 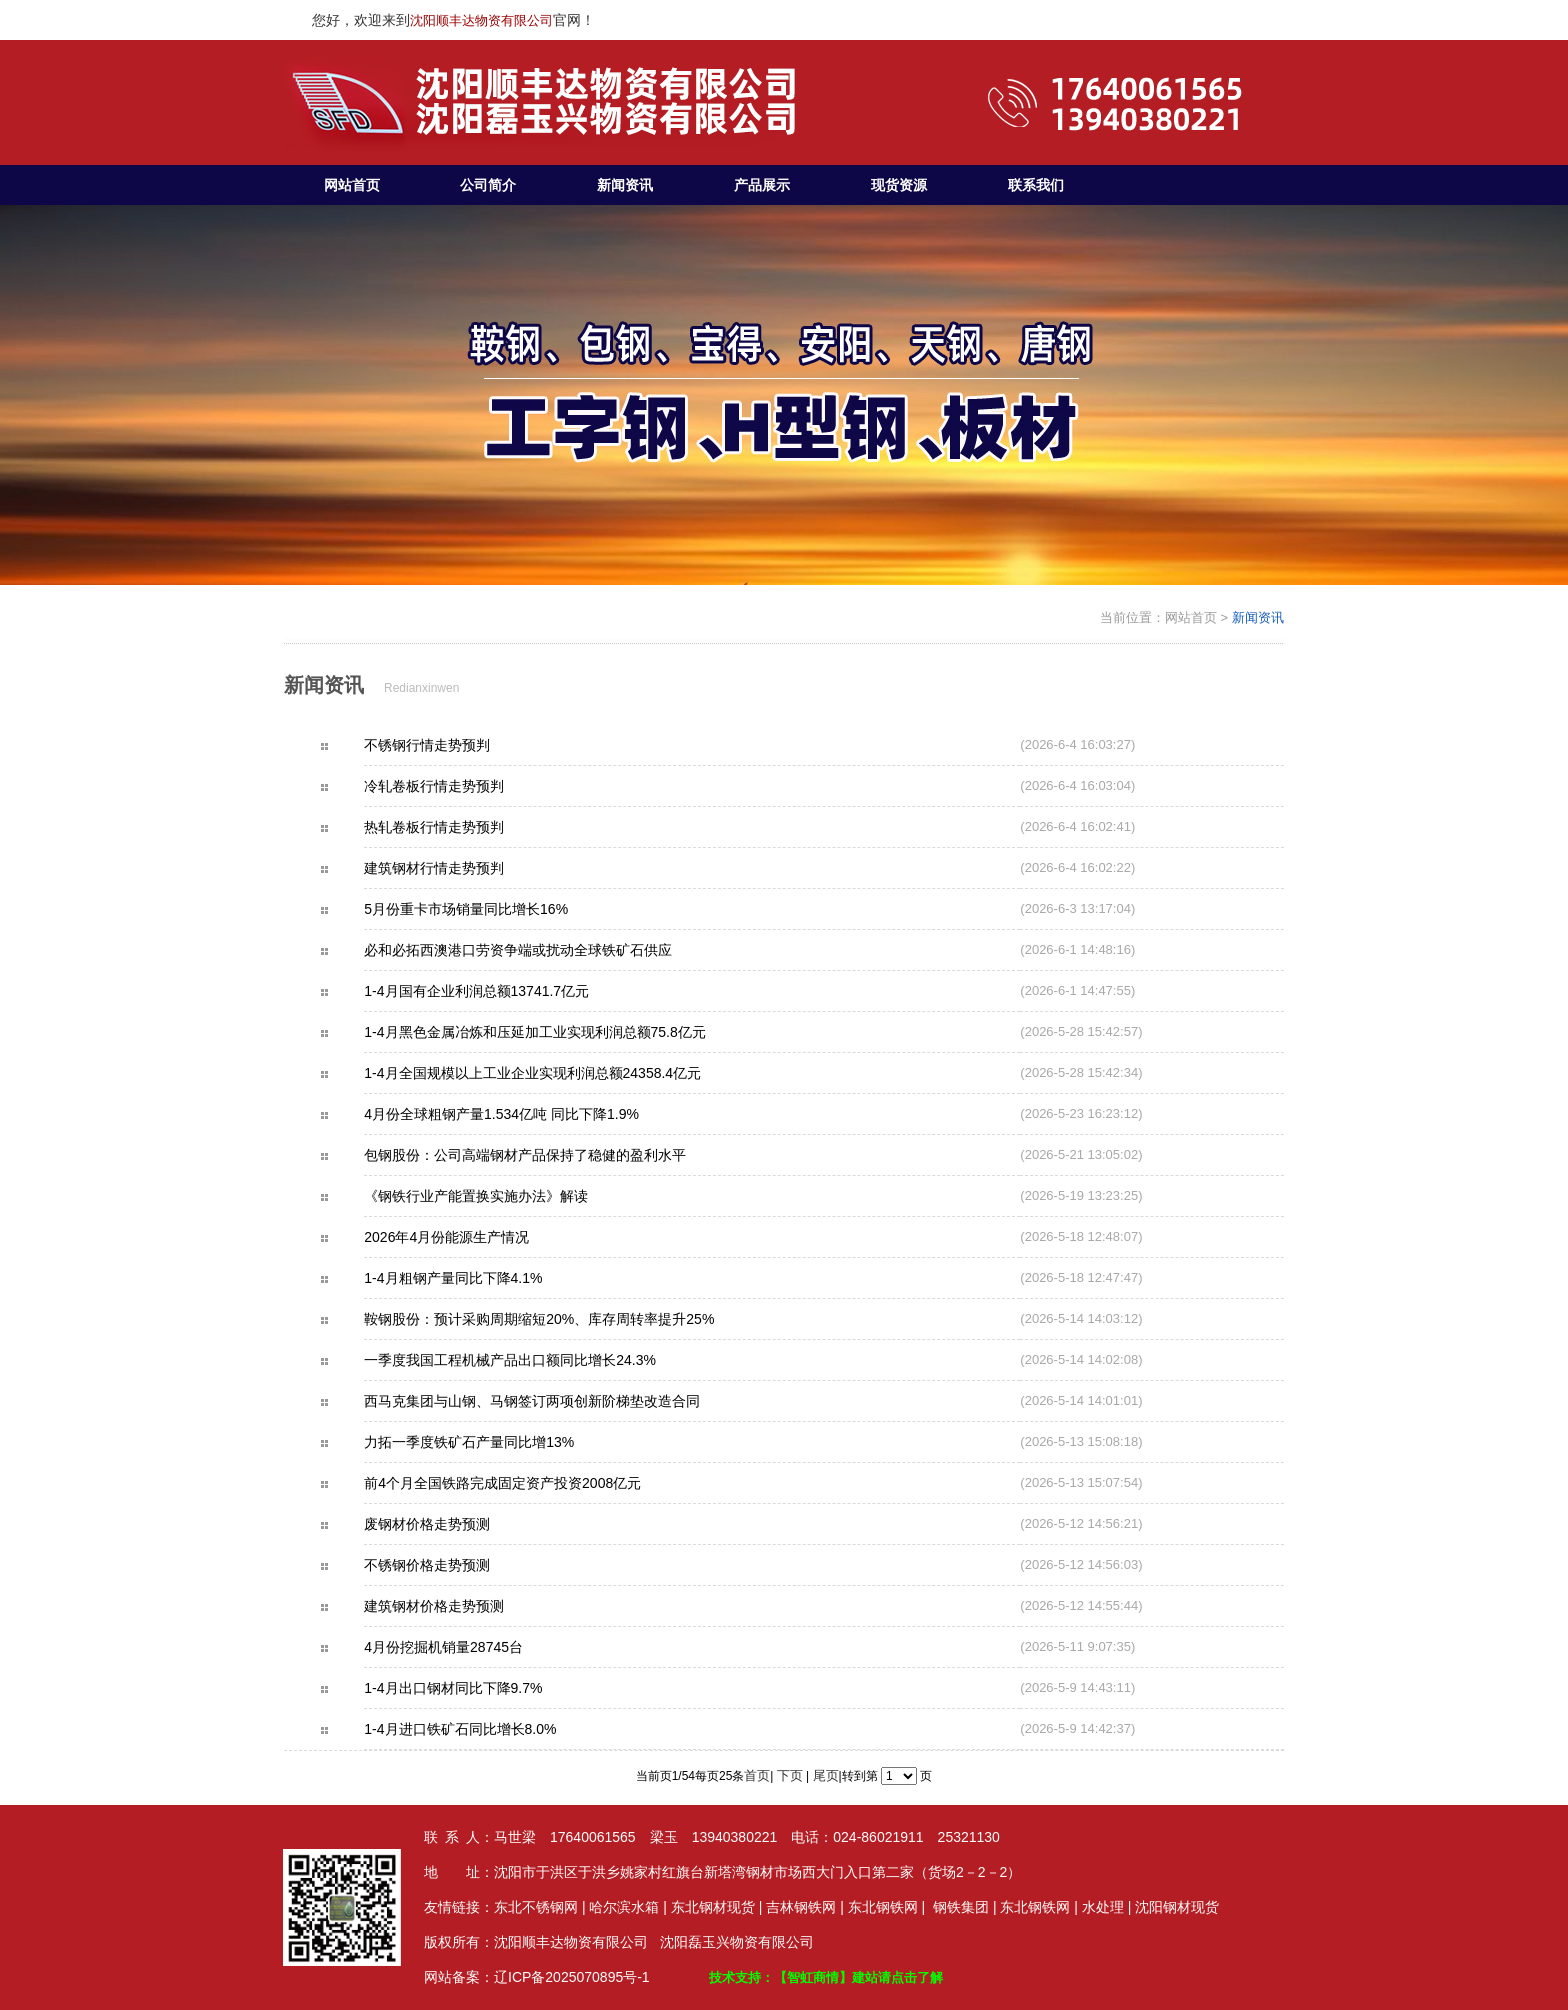 What do you see at coordinates (511, 1196) in the screenshot?
I see `《钢铁行业产能置换实施办法》解读` at bounding box center [511, 1196].